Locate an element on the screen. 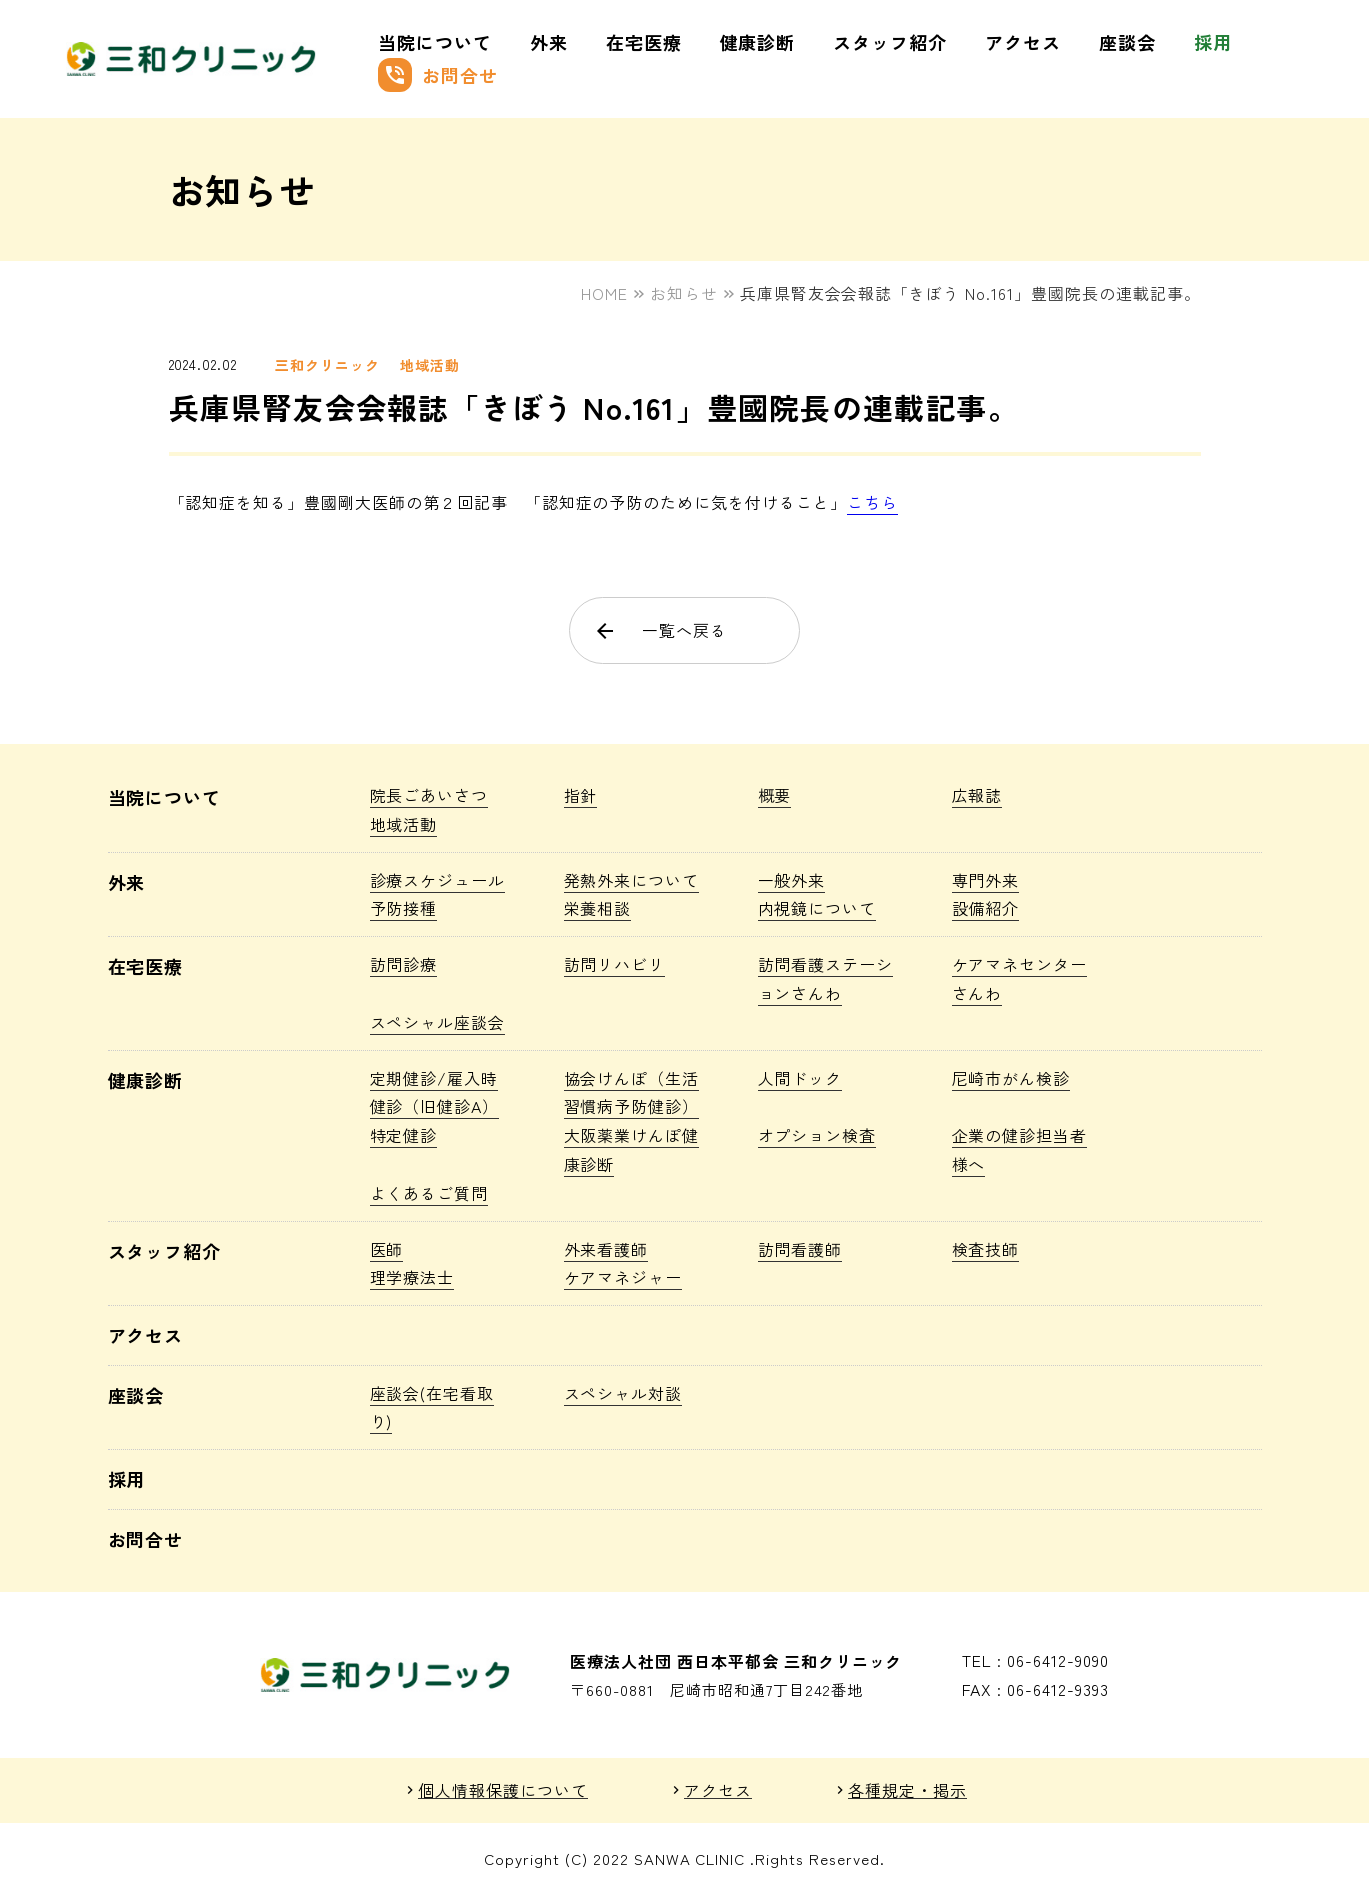  地域活動 is located at coordinates (430, 365).